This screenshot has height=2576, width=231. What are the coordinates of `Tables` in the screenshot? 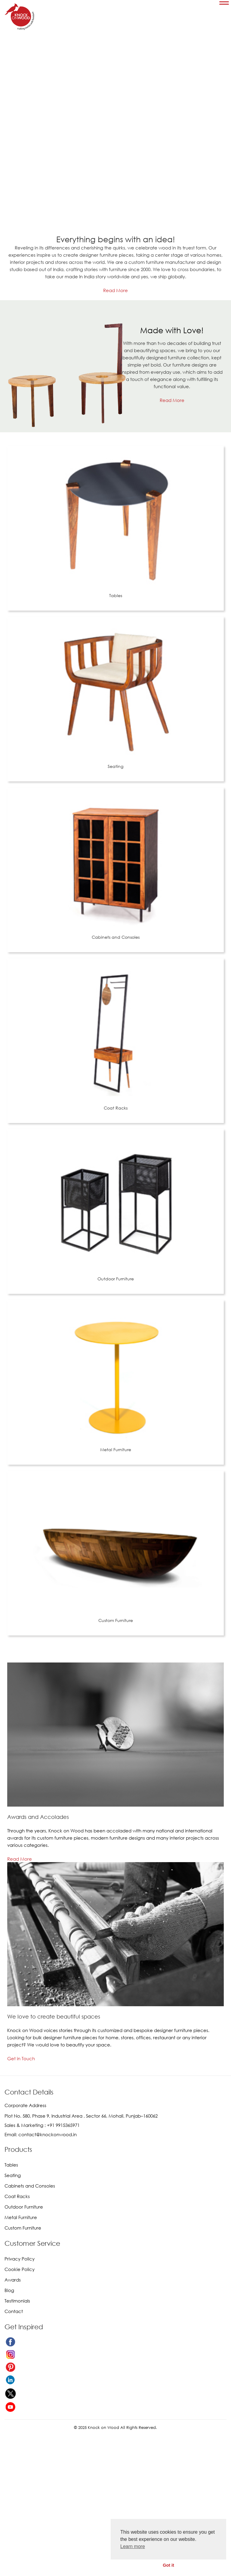 It's located at (115, 595).